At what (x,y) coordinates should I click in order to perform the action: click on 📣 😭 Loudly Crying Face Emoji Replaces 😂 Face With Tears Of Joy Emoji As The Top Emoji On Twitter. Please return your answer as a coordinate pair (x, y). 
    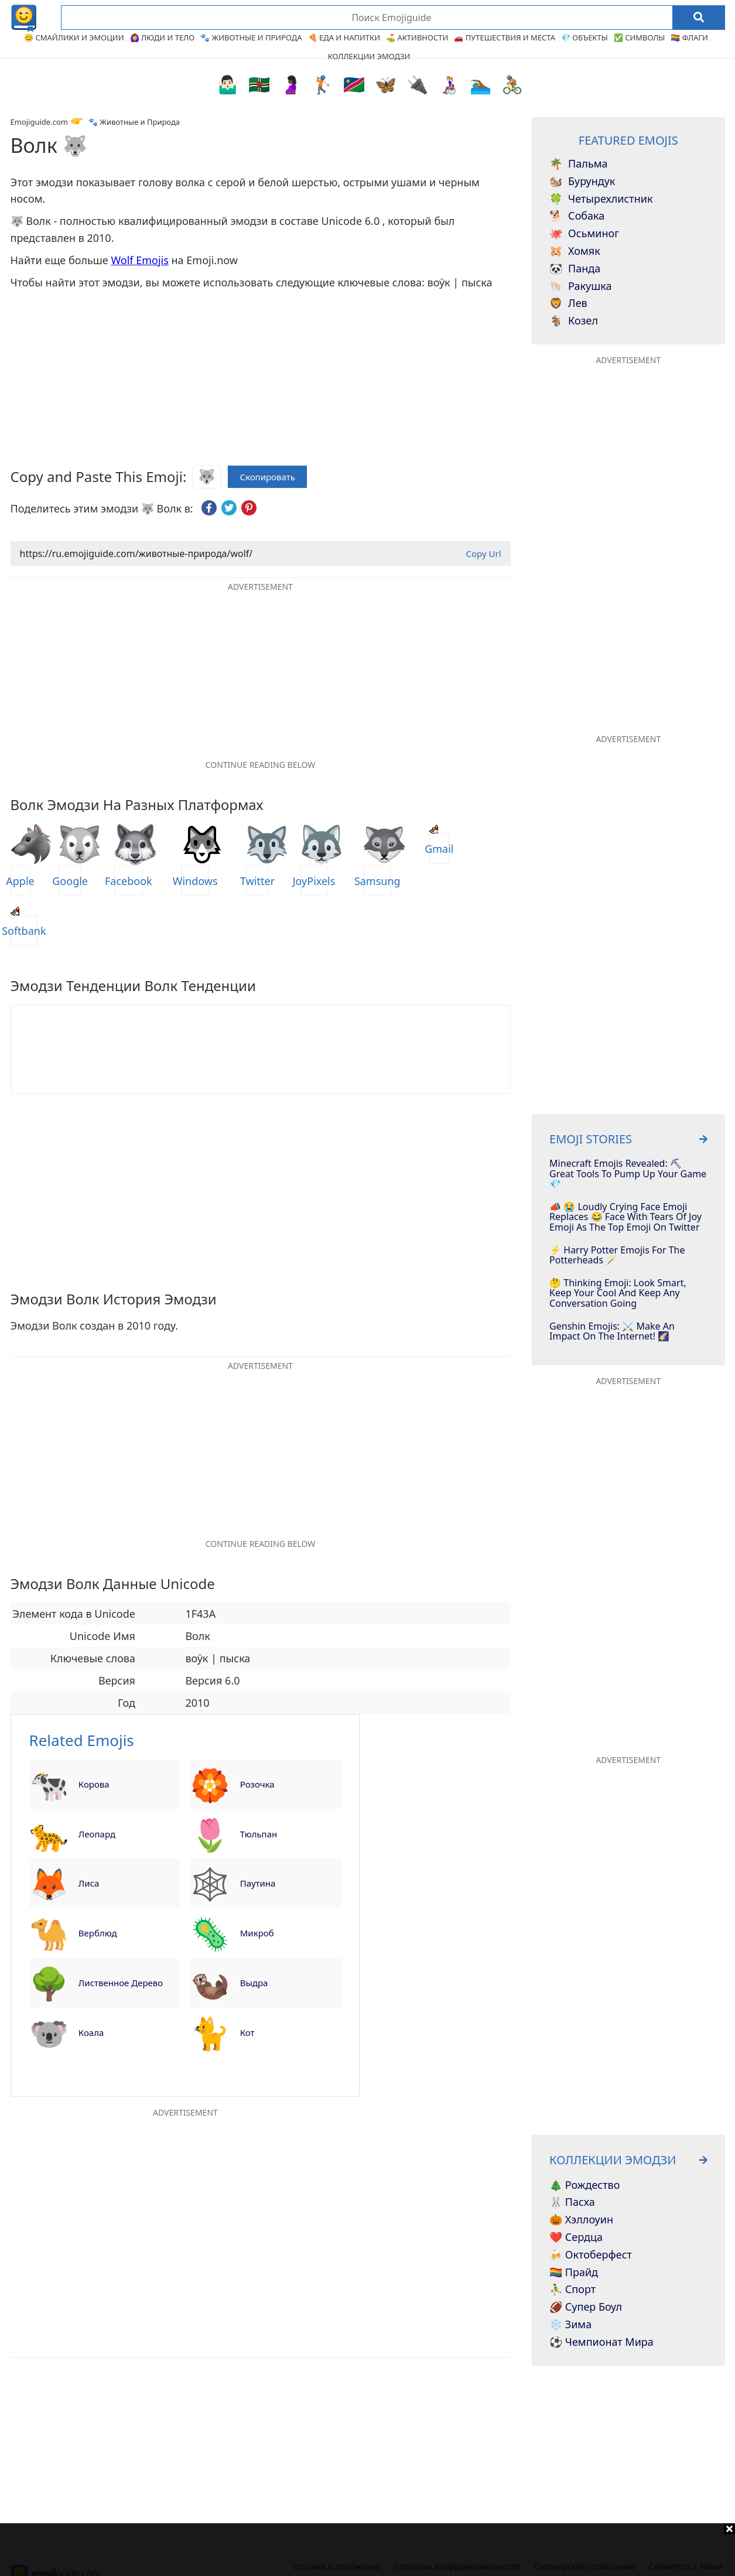
    Looking at the image, I should click on (625, 1217).